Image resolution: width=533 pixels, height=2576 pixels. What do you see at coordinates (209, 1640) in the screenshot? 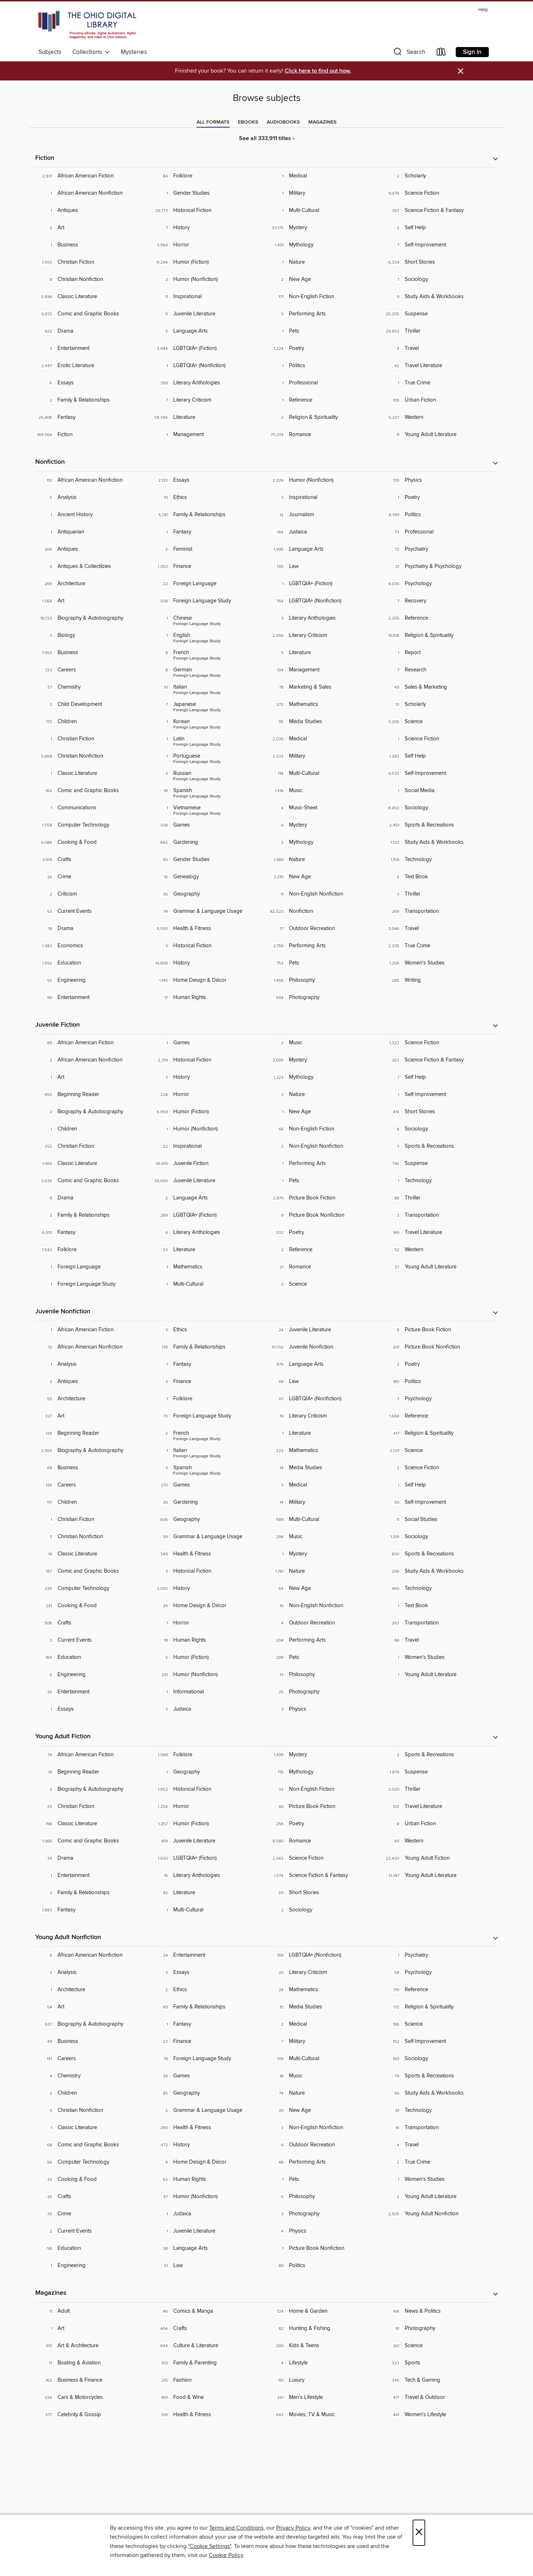
I see `[Human Rights. 18 titles in collection.]` at bounding box center [209, 1640].